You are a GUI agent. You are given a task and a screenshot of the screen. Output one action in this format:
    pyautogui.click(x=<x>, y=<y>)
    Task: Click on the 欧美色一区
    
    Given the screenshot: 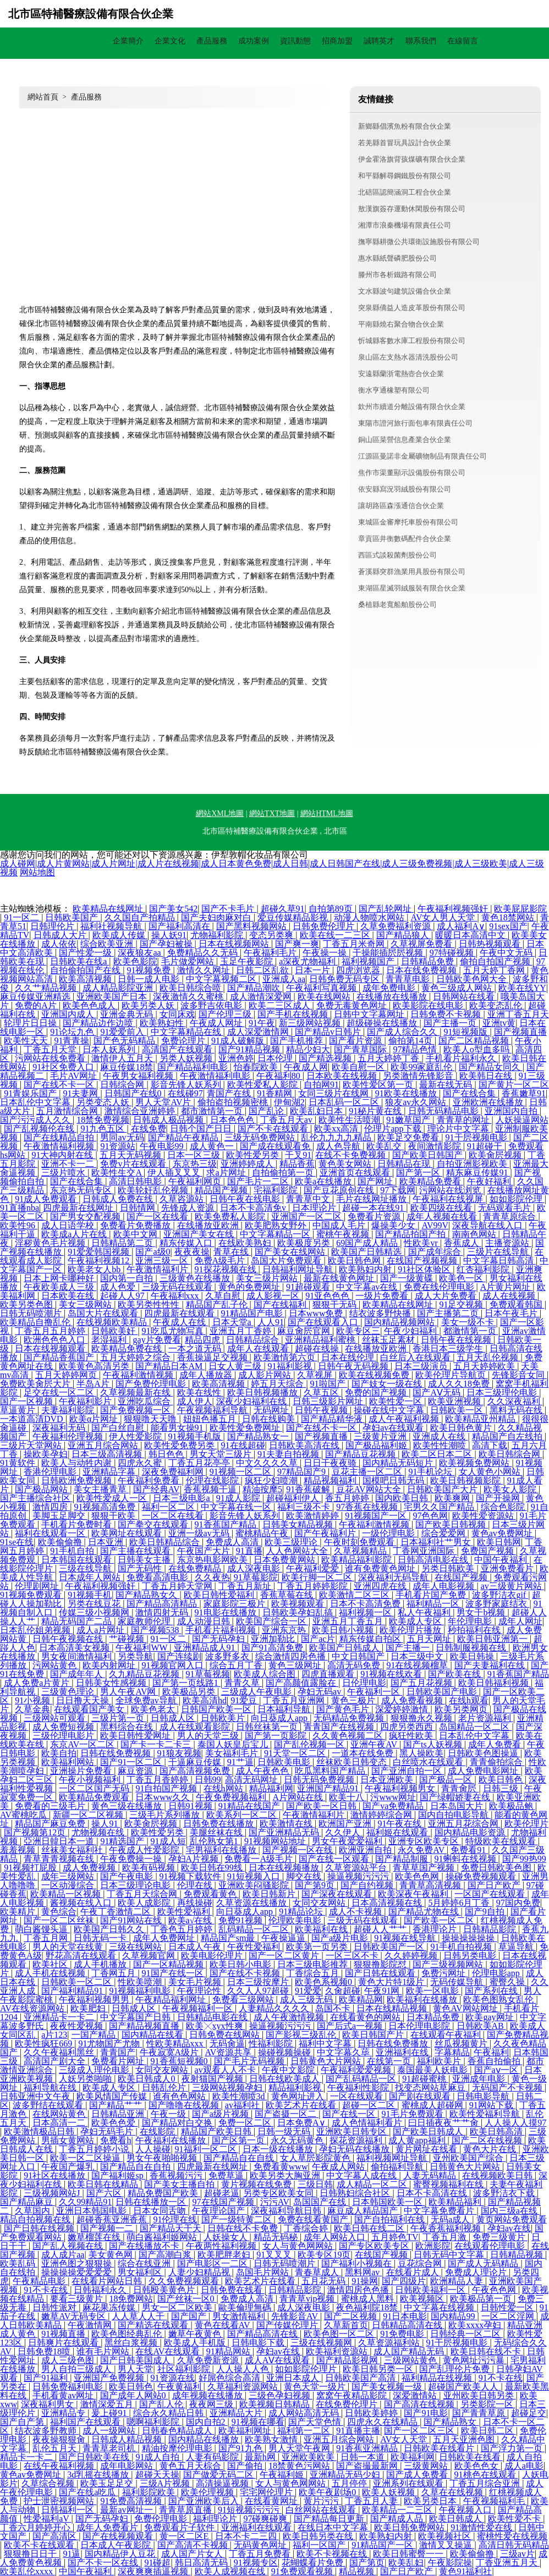 What is the action you would take?
    pyautogui.click(x=462, y=1278)
    